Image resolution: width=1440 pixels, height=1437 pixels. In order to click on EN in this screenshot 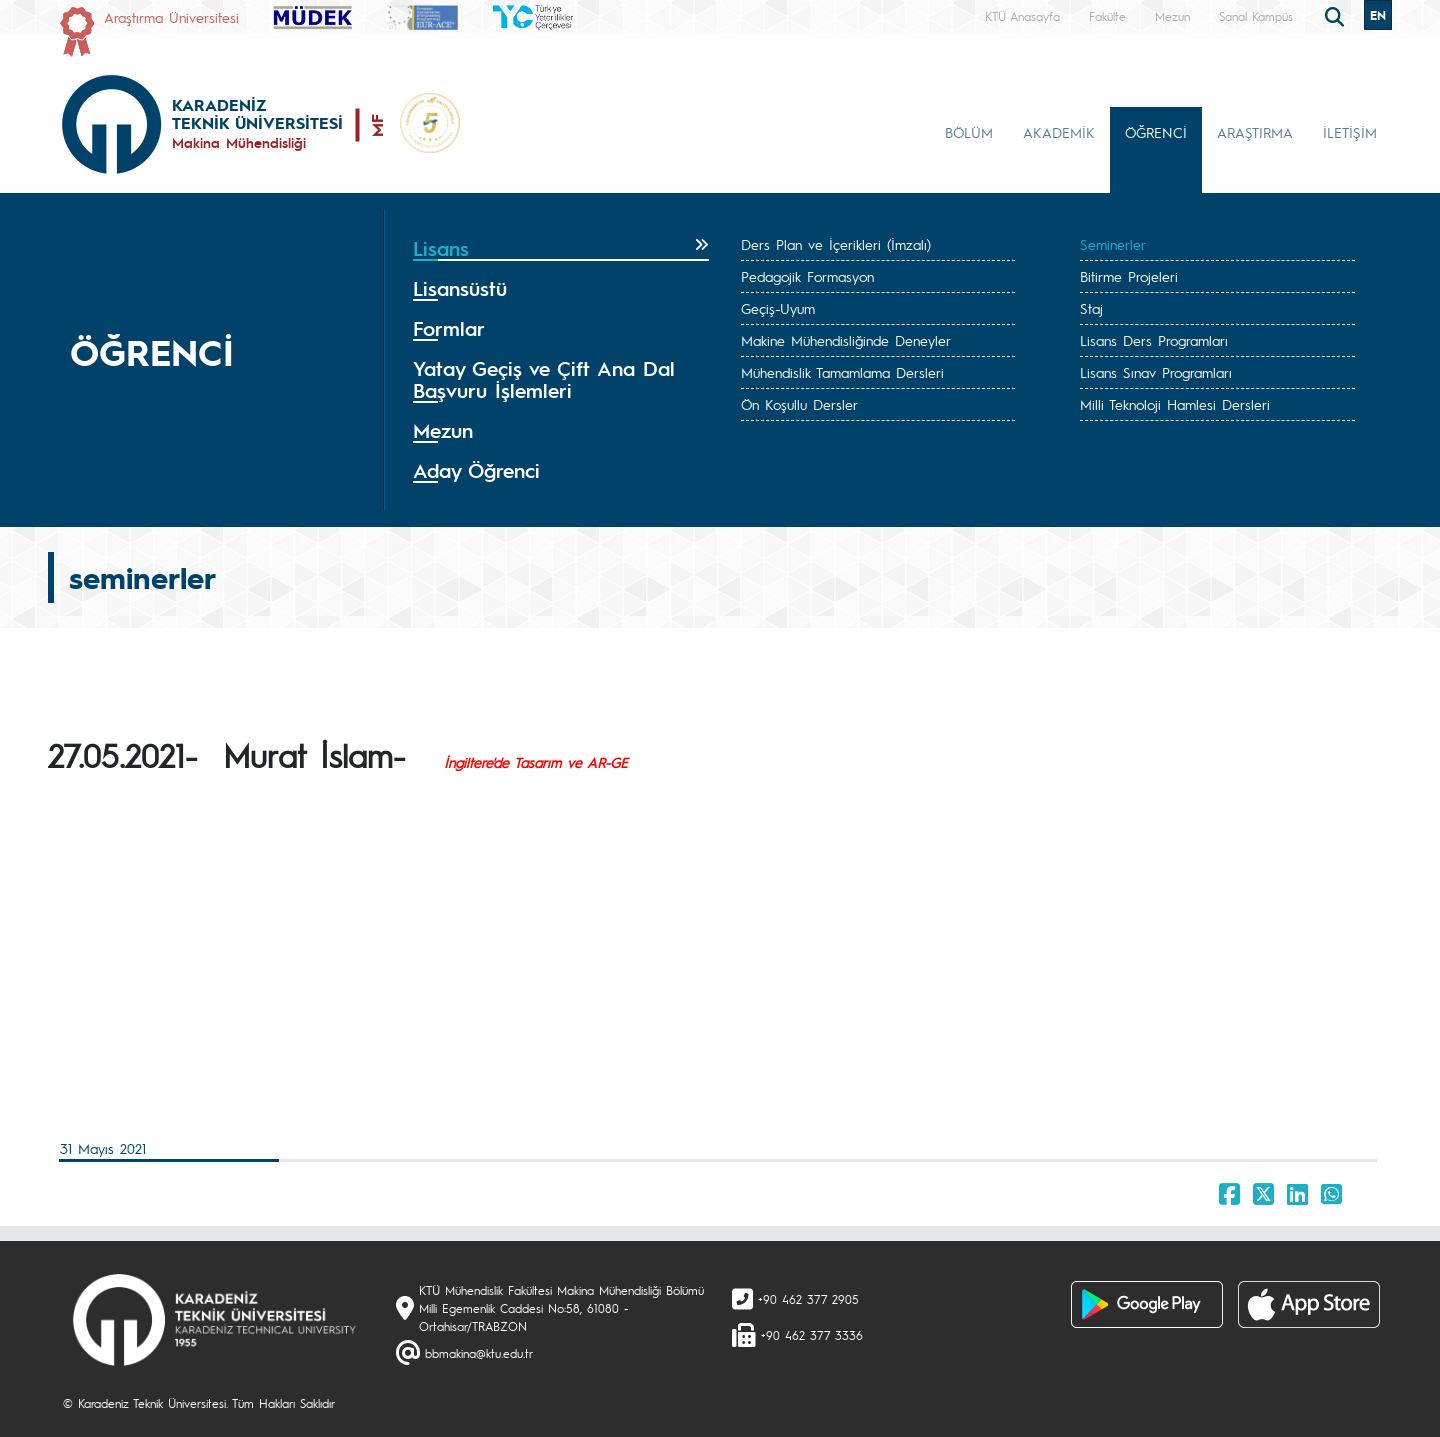, I will do `click(1378, 15)`.